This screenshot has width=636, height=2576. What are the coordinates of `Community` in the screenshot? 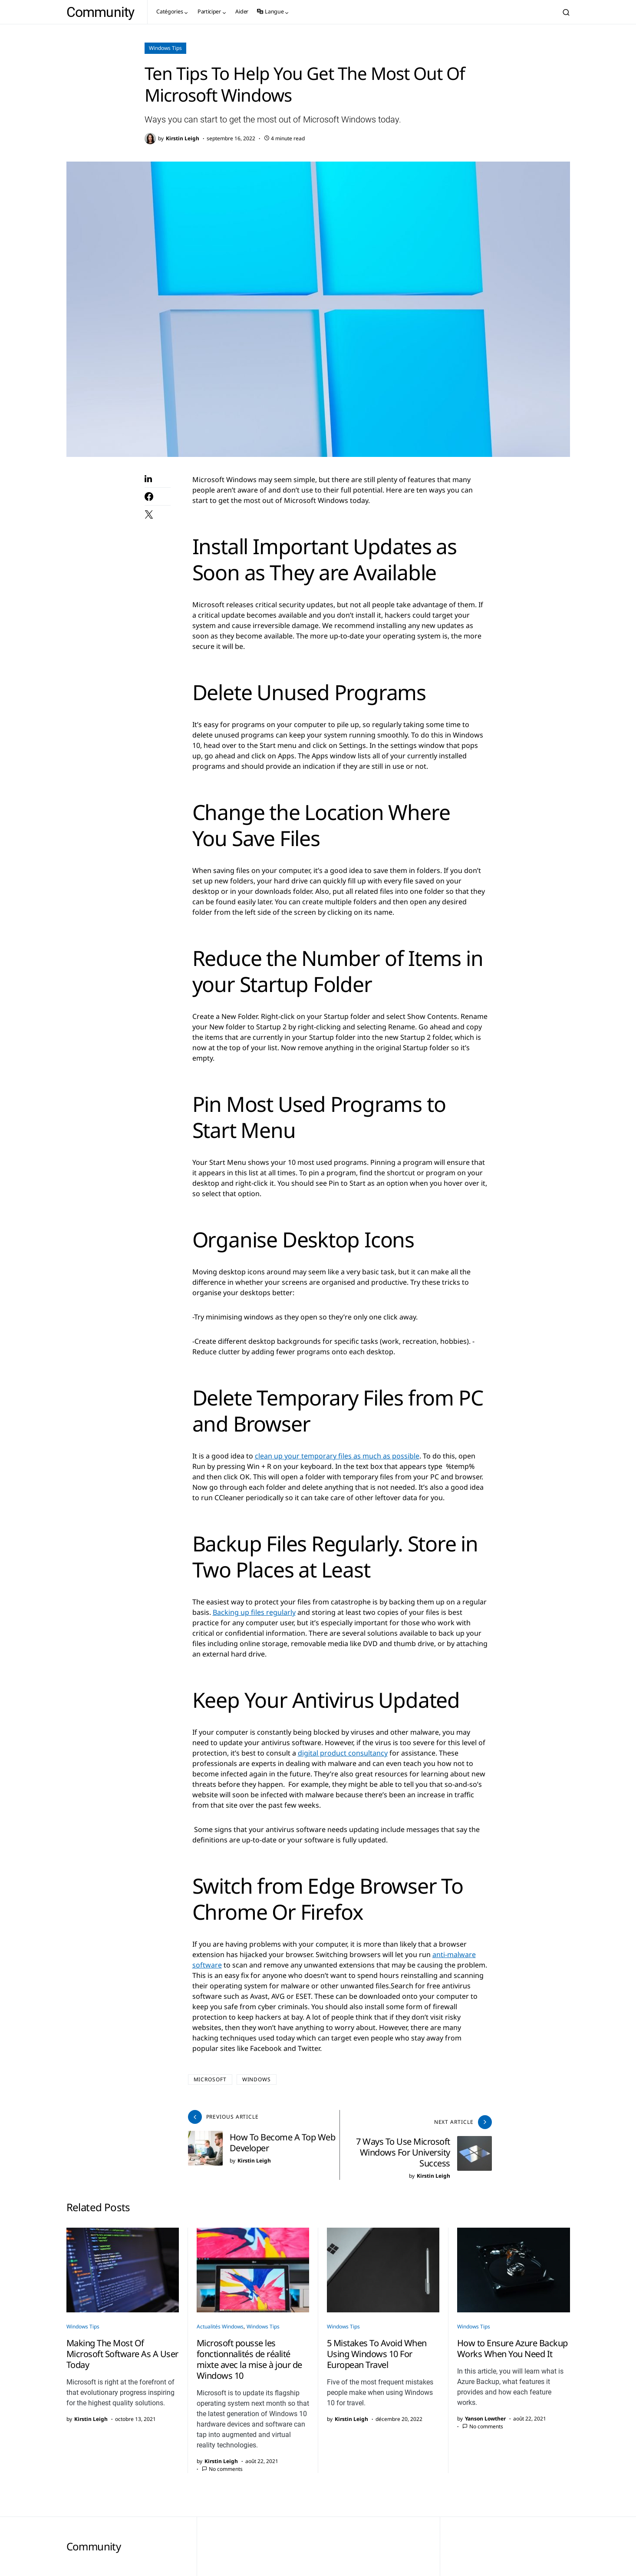 It's located at (100, 12).